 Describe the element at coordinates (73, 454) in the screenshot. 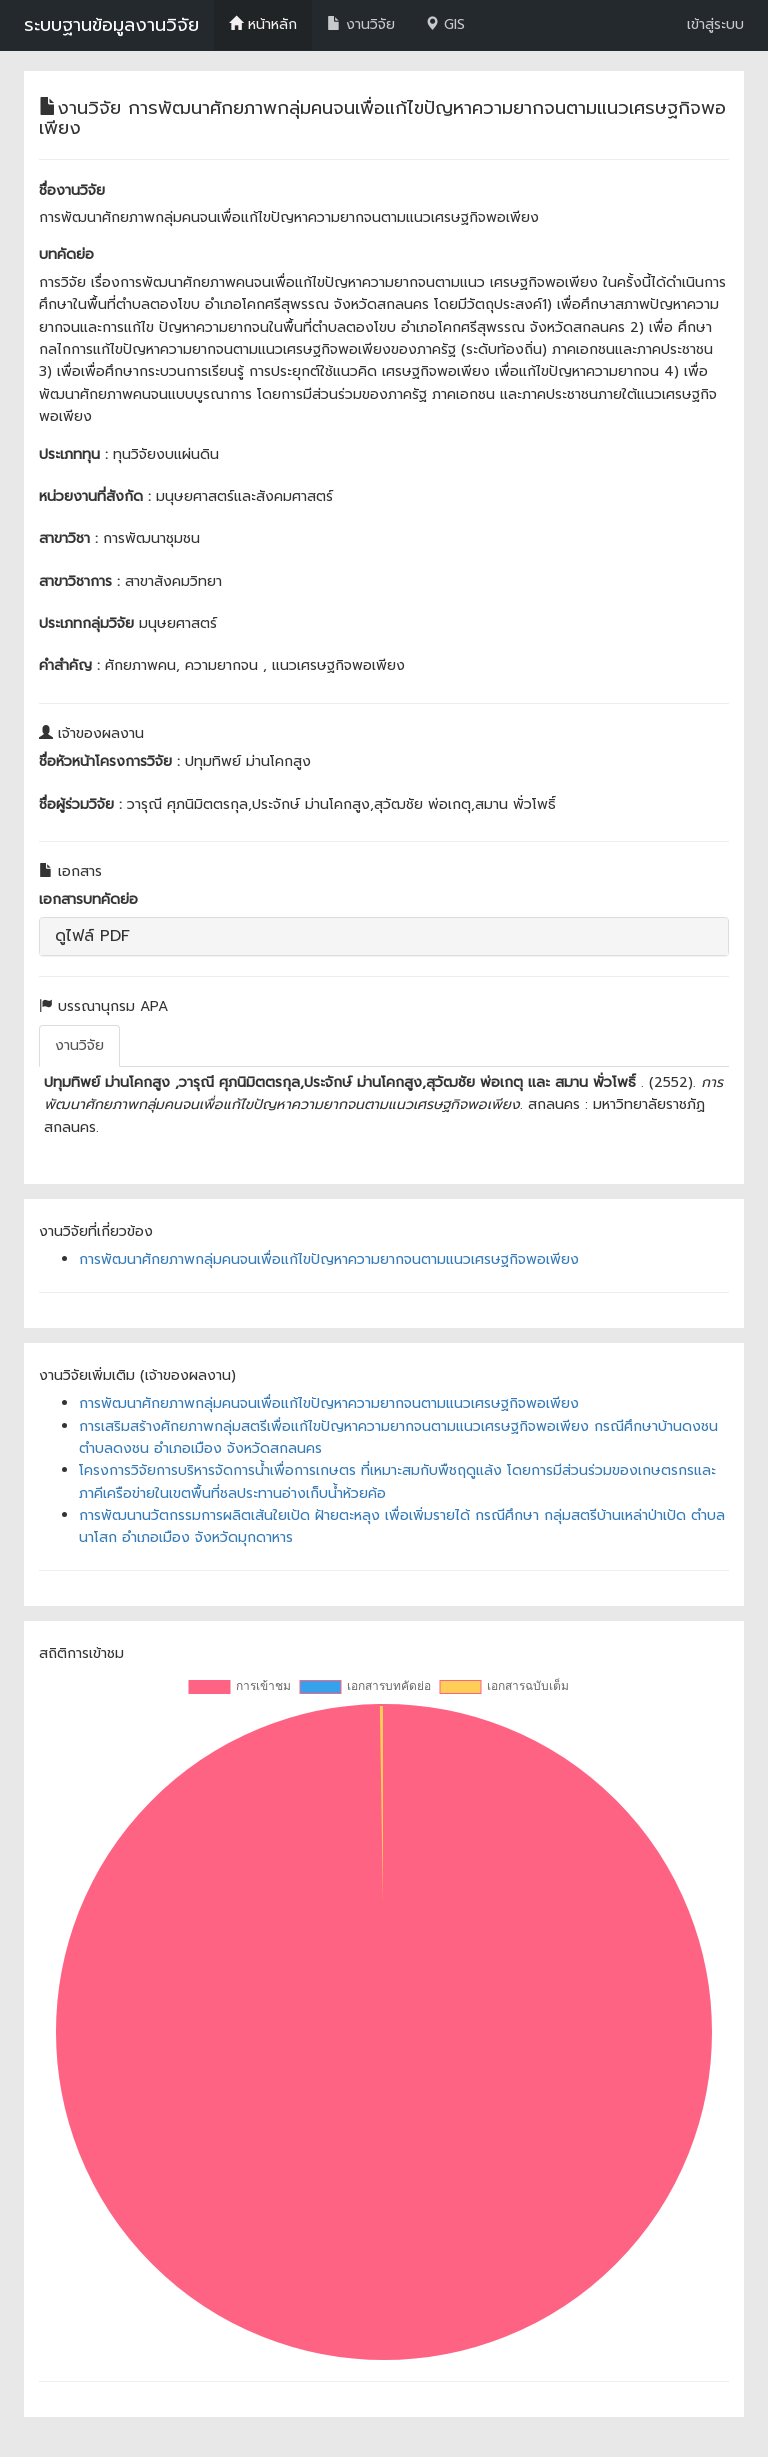

I see `ประเภททุน :` at that location.